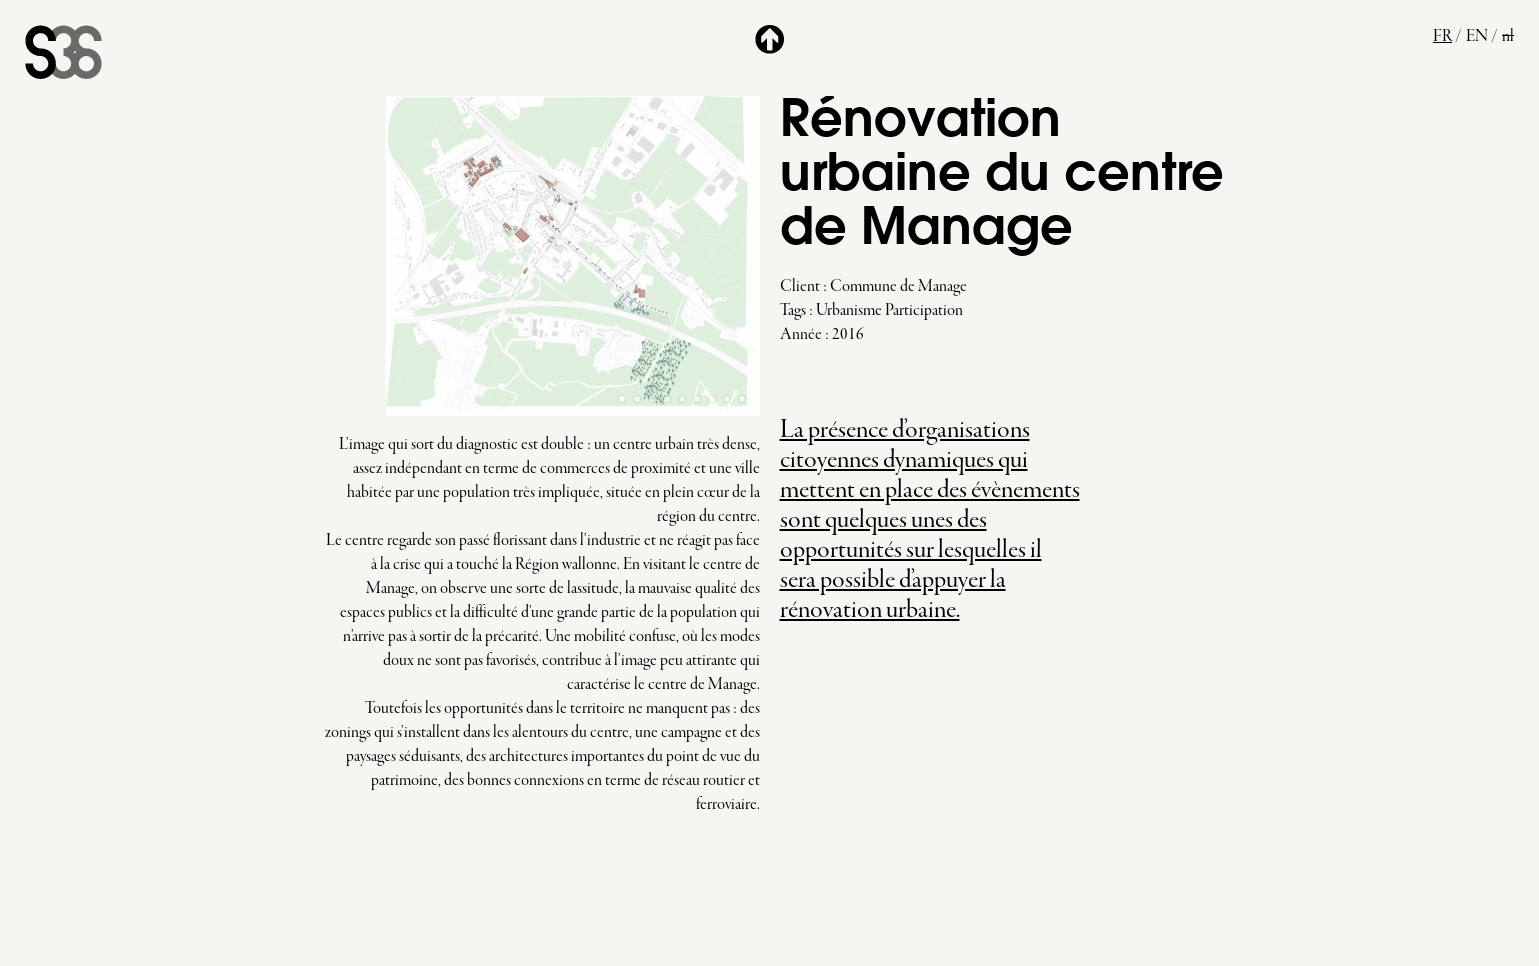 The height and width of the screenshot is (966, 1539). What do you see at coordinates (800, 287) in the screenshot?
I see `Client` at bounding box center [800, 287].